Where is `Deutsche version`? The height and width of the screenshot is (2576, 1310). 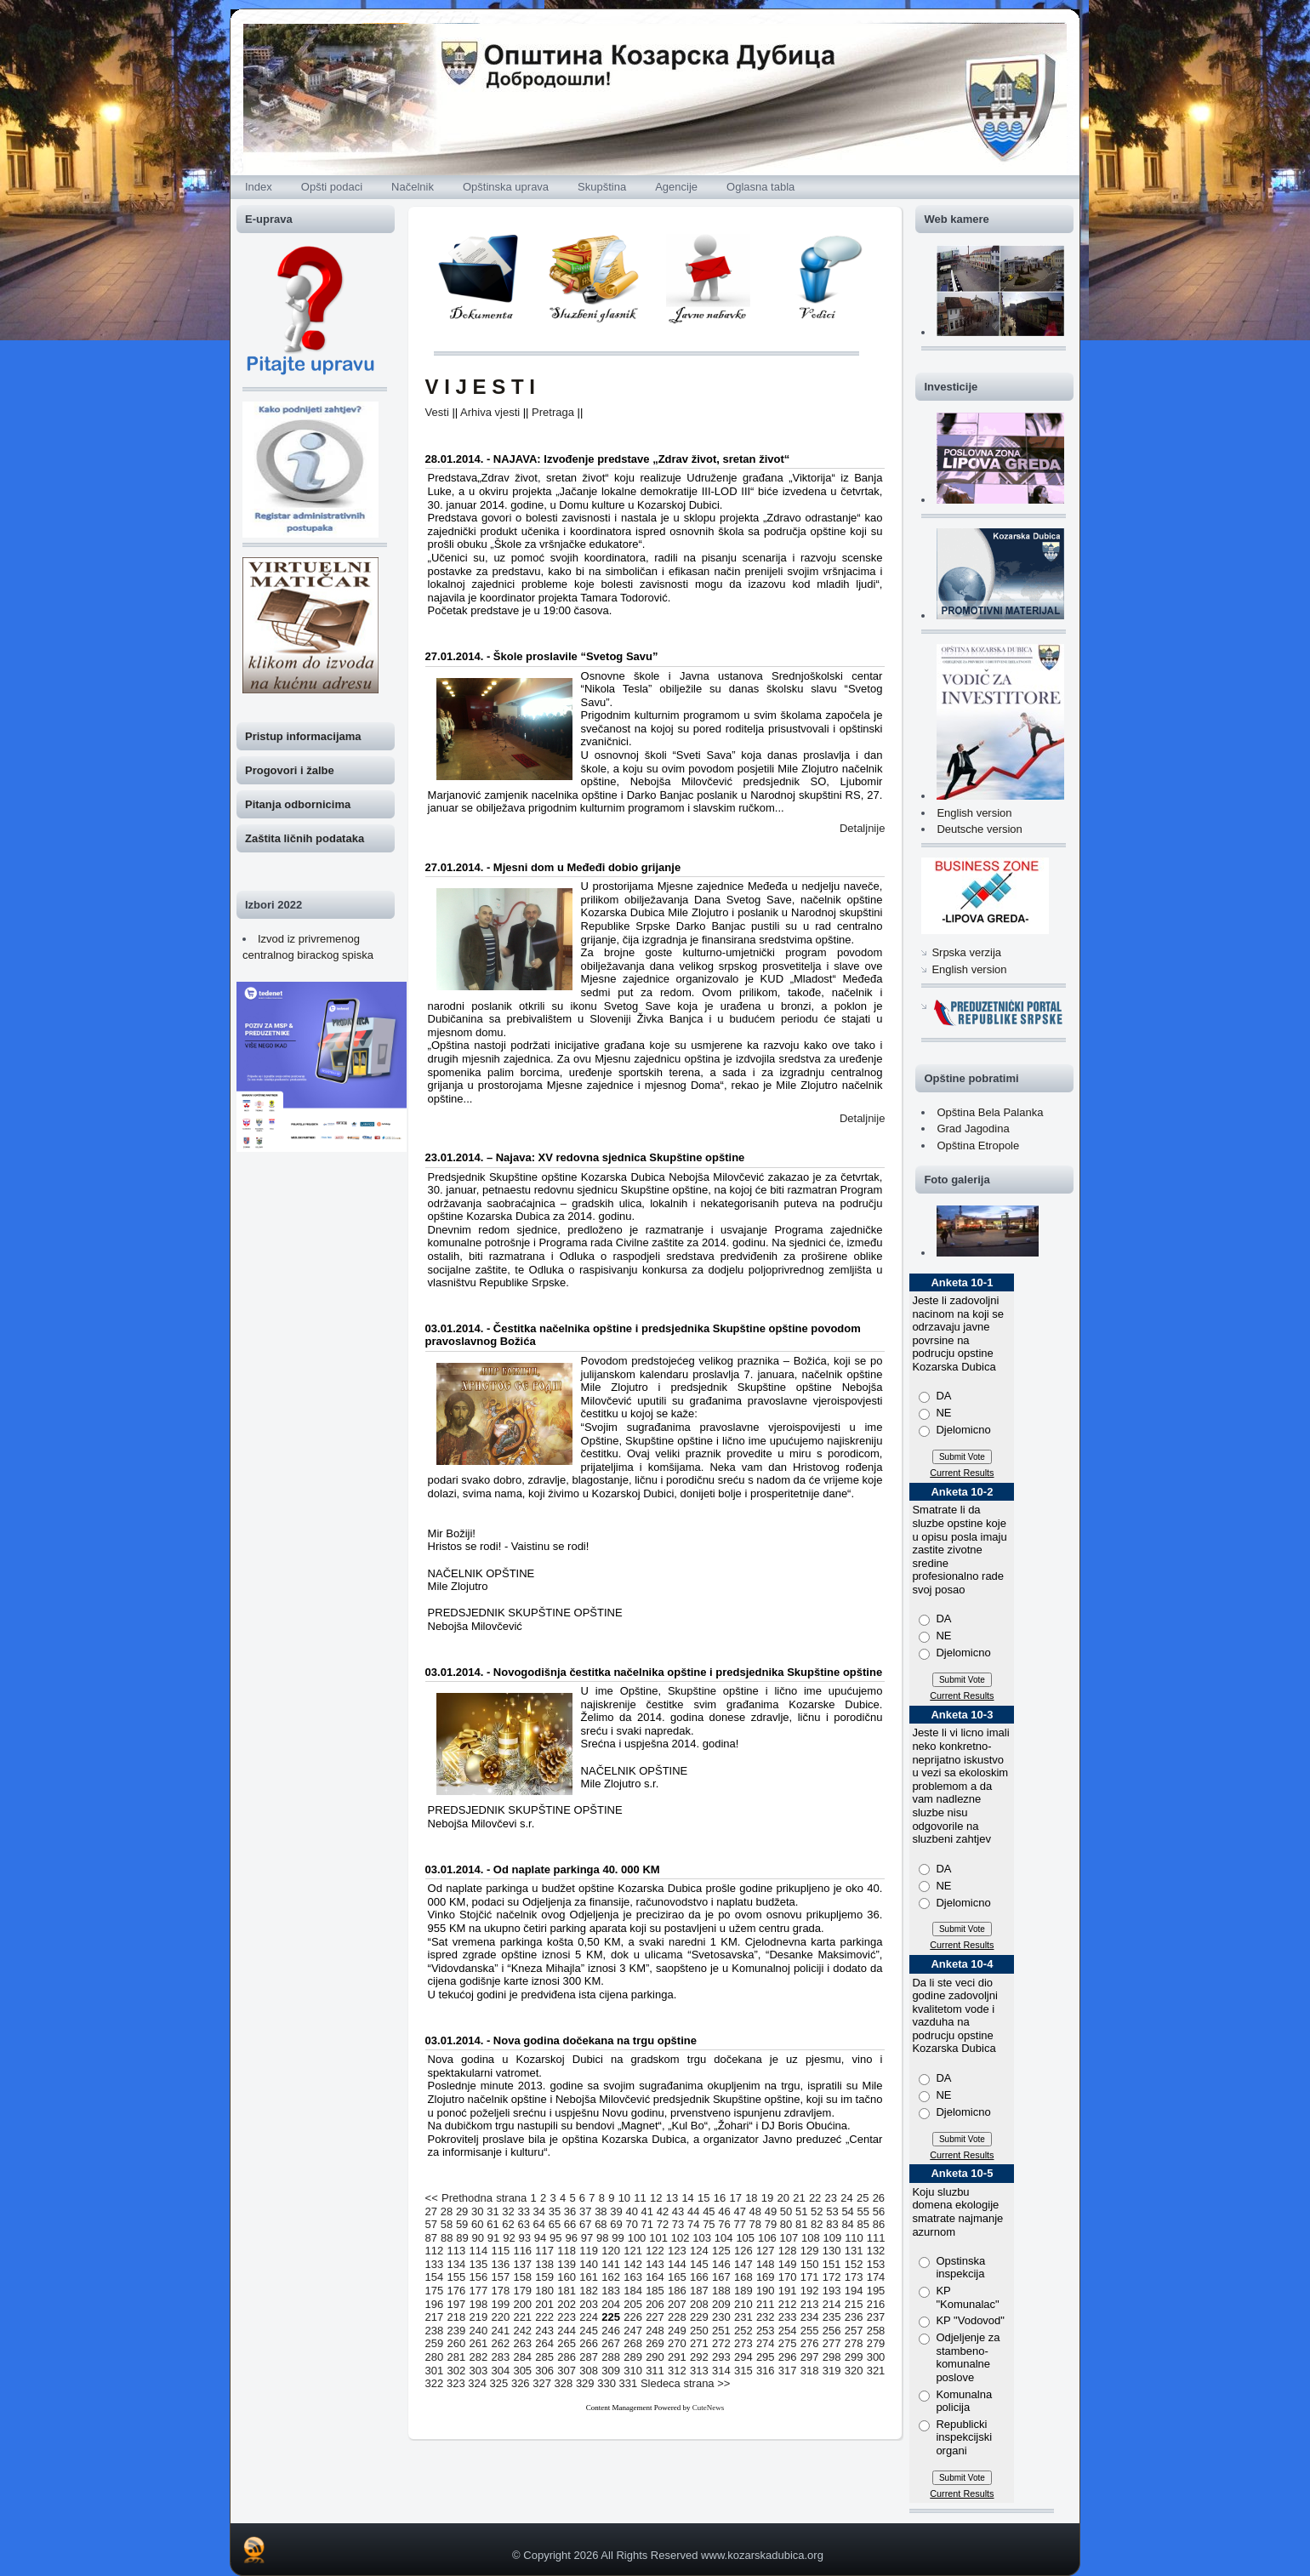 Deutsche version is located at coordinates (979, 829).